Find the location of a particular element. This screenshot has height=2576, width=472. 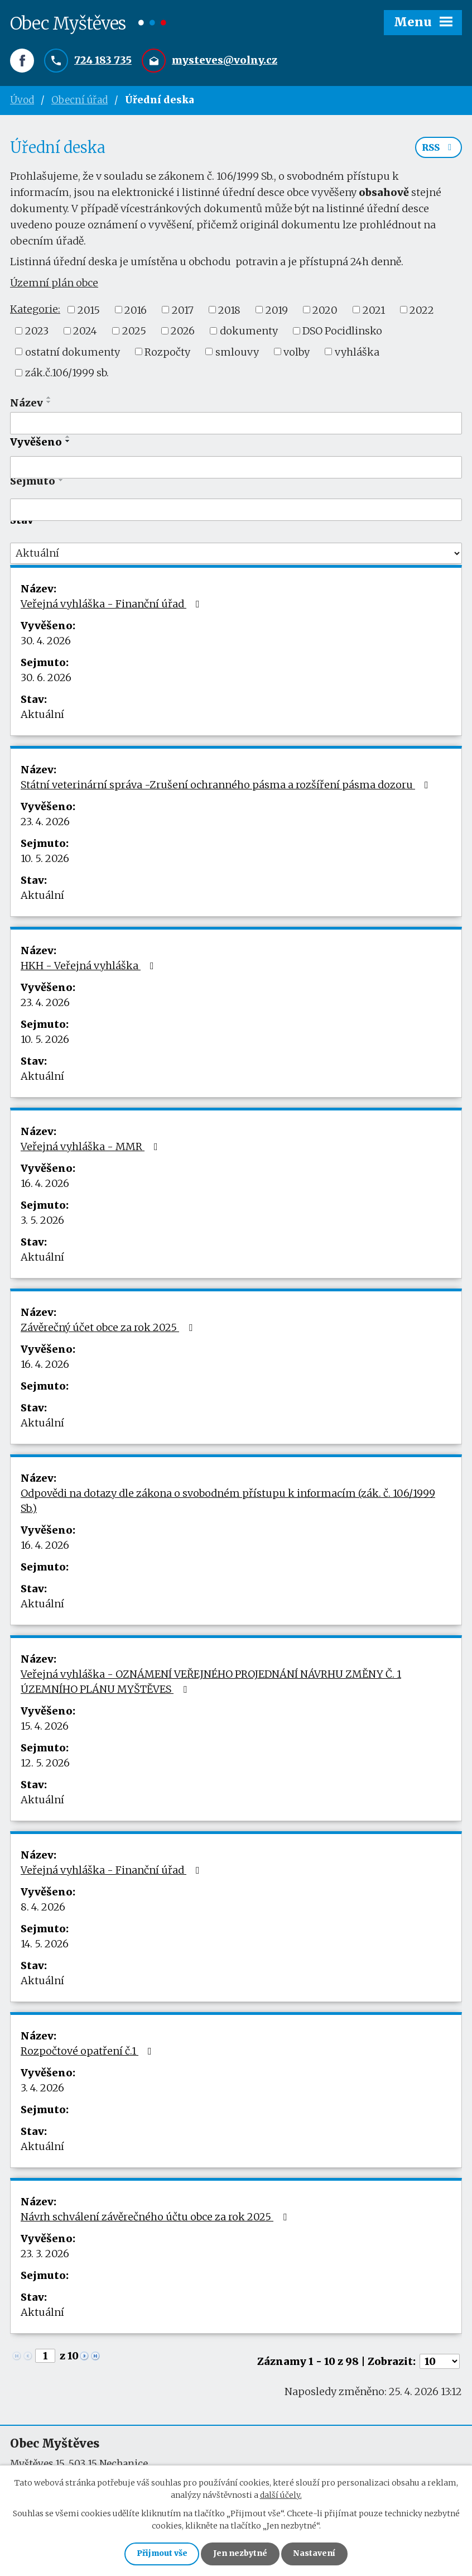

2022 is located at coordinates (422, 311).